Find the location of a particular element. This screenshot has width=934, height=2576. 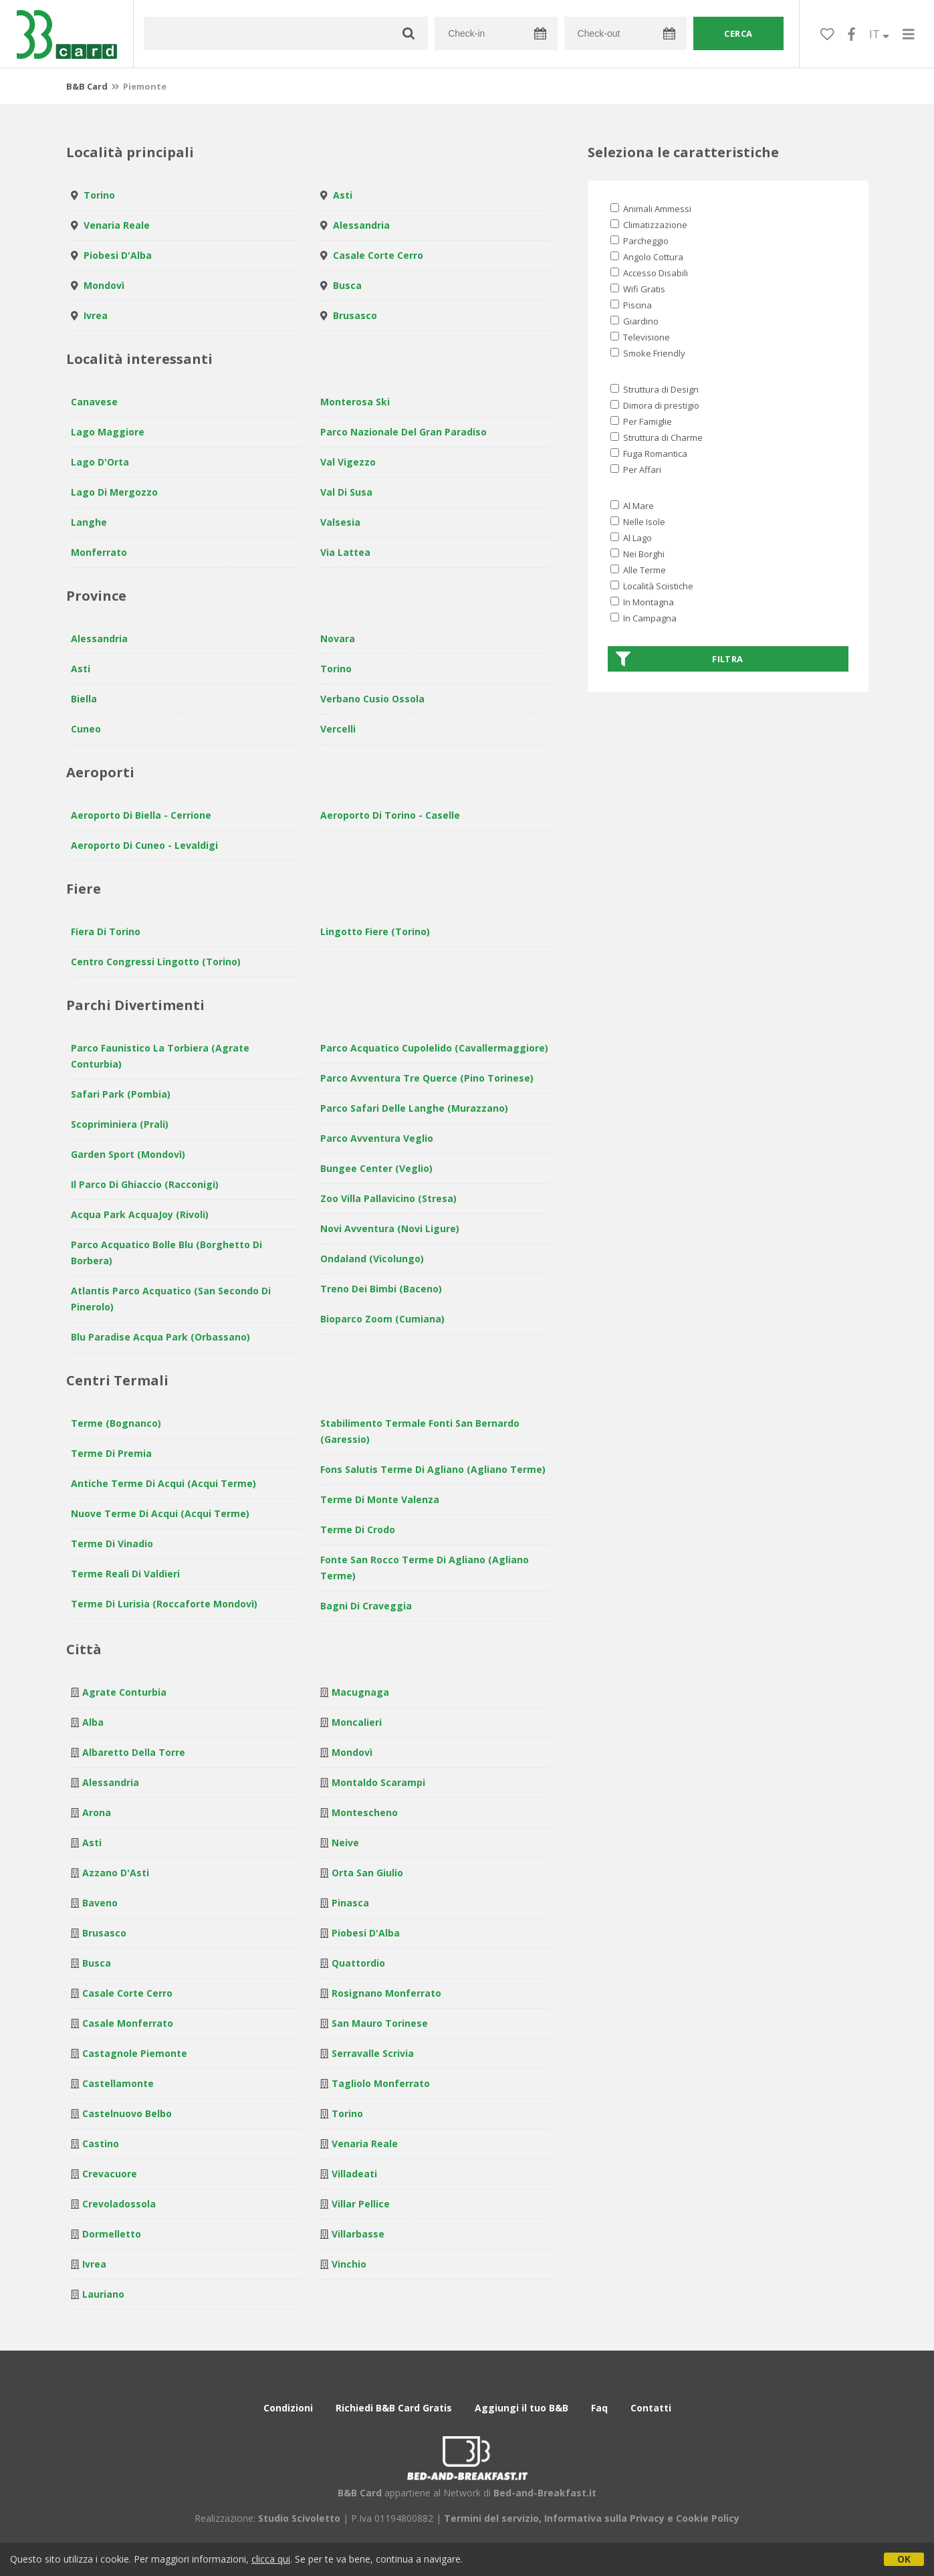

Neive is located at coordinates (345, 1842).